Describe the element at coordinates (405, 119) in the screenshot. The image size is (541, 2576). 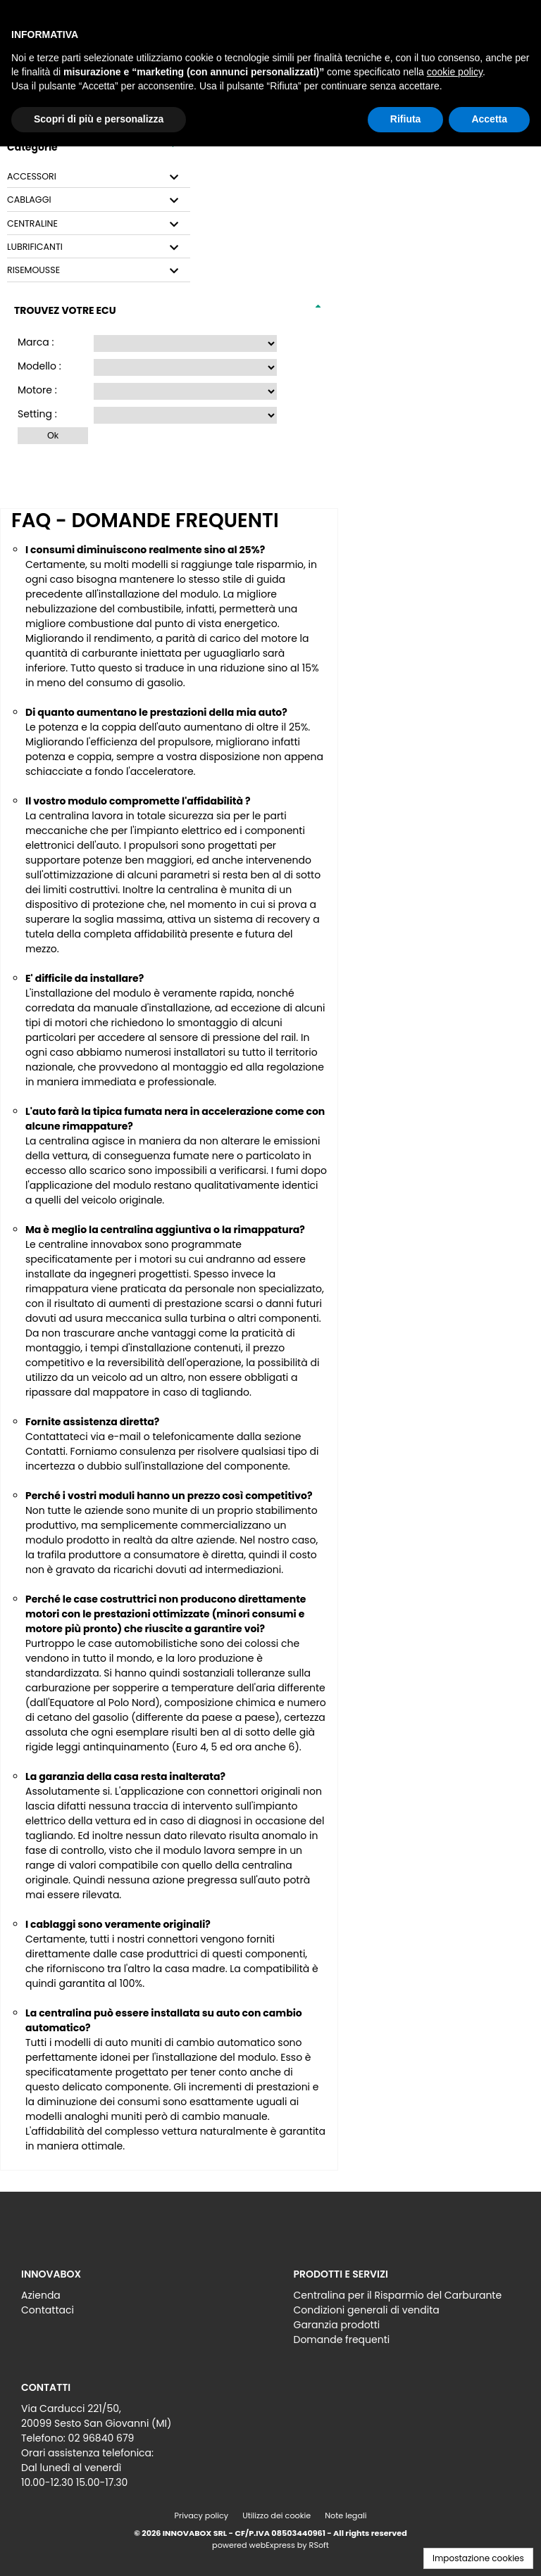
I see `Rifiuta [button]` at that location.